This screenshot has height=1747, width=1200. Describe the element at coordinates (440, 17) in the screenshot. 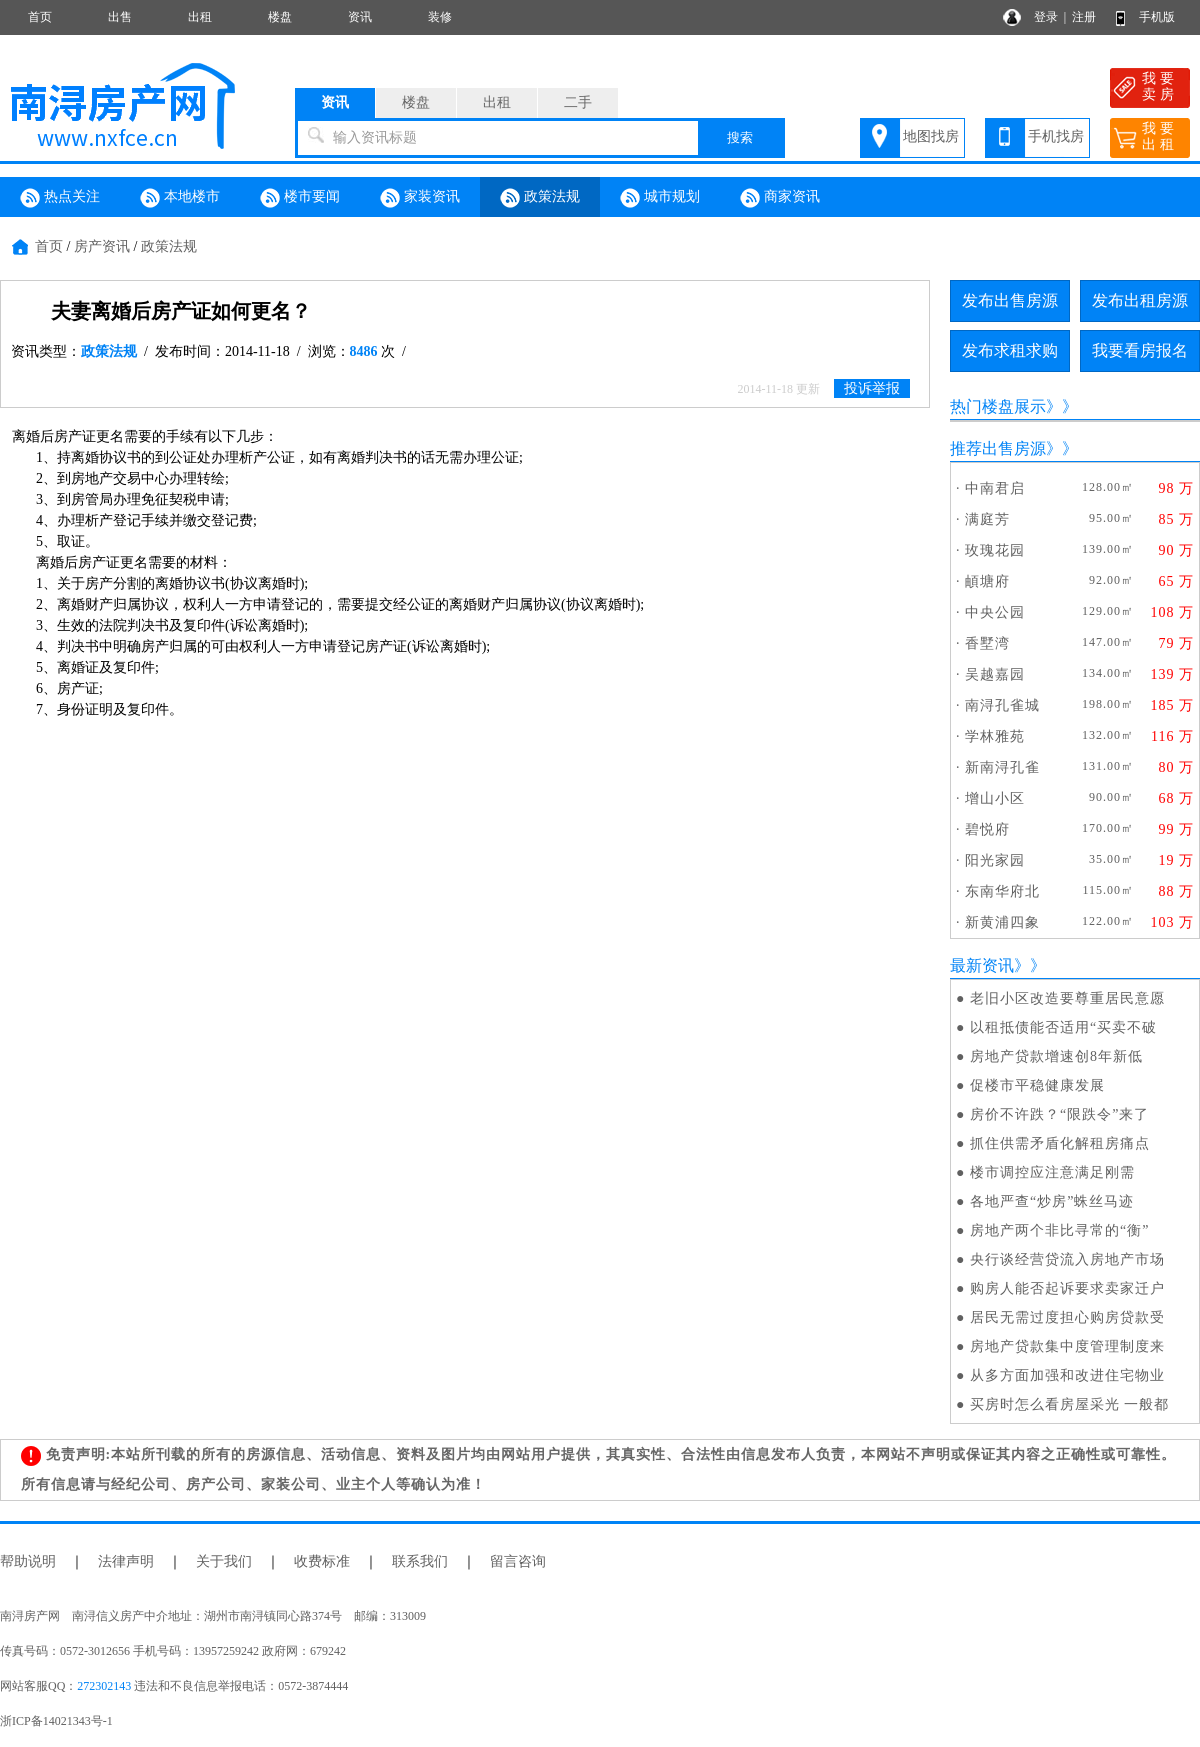

I see `装修` at that location.